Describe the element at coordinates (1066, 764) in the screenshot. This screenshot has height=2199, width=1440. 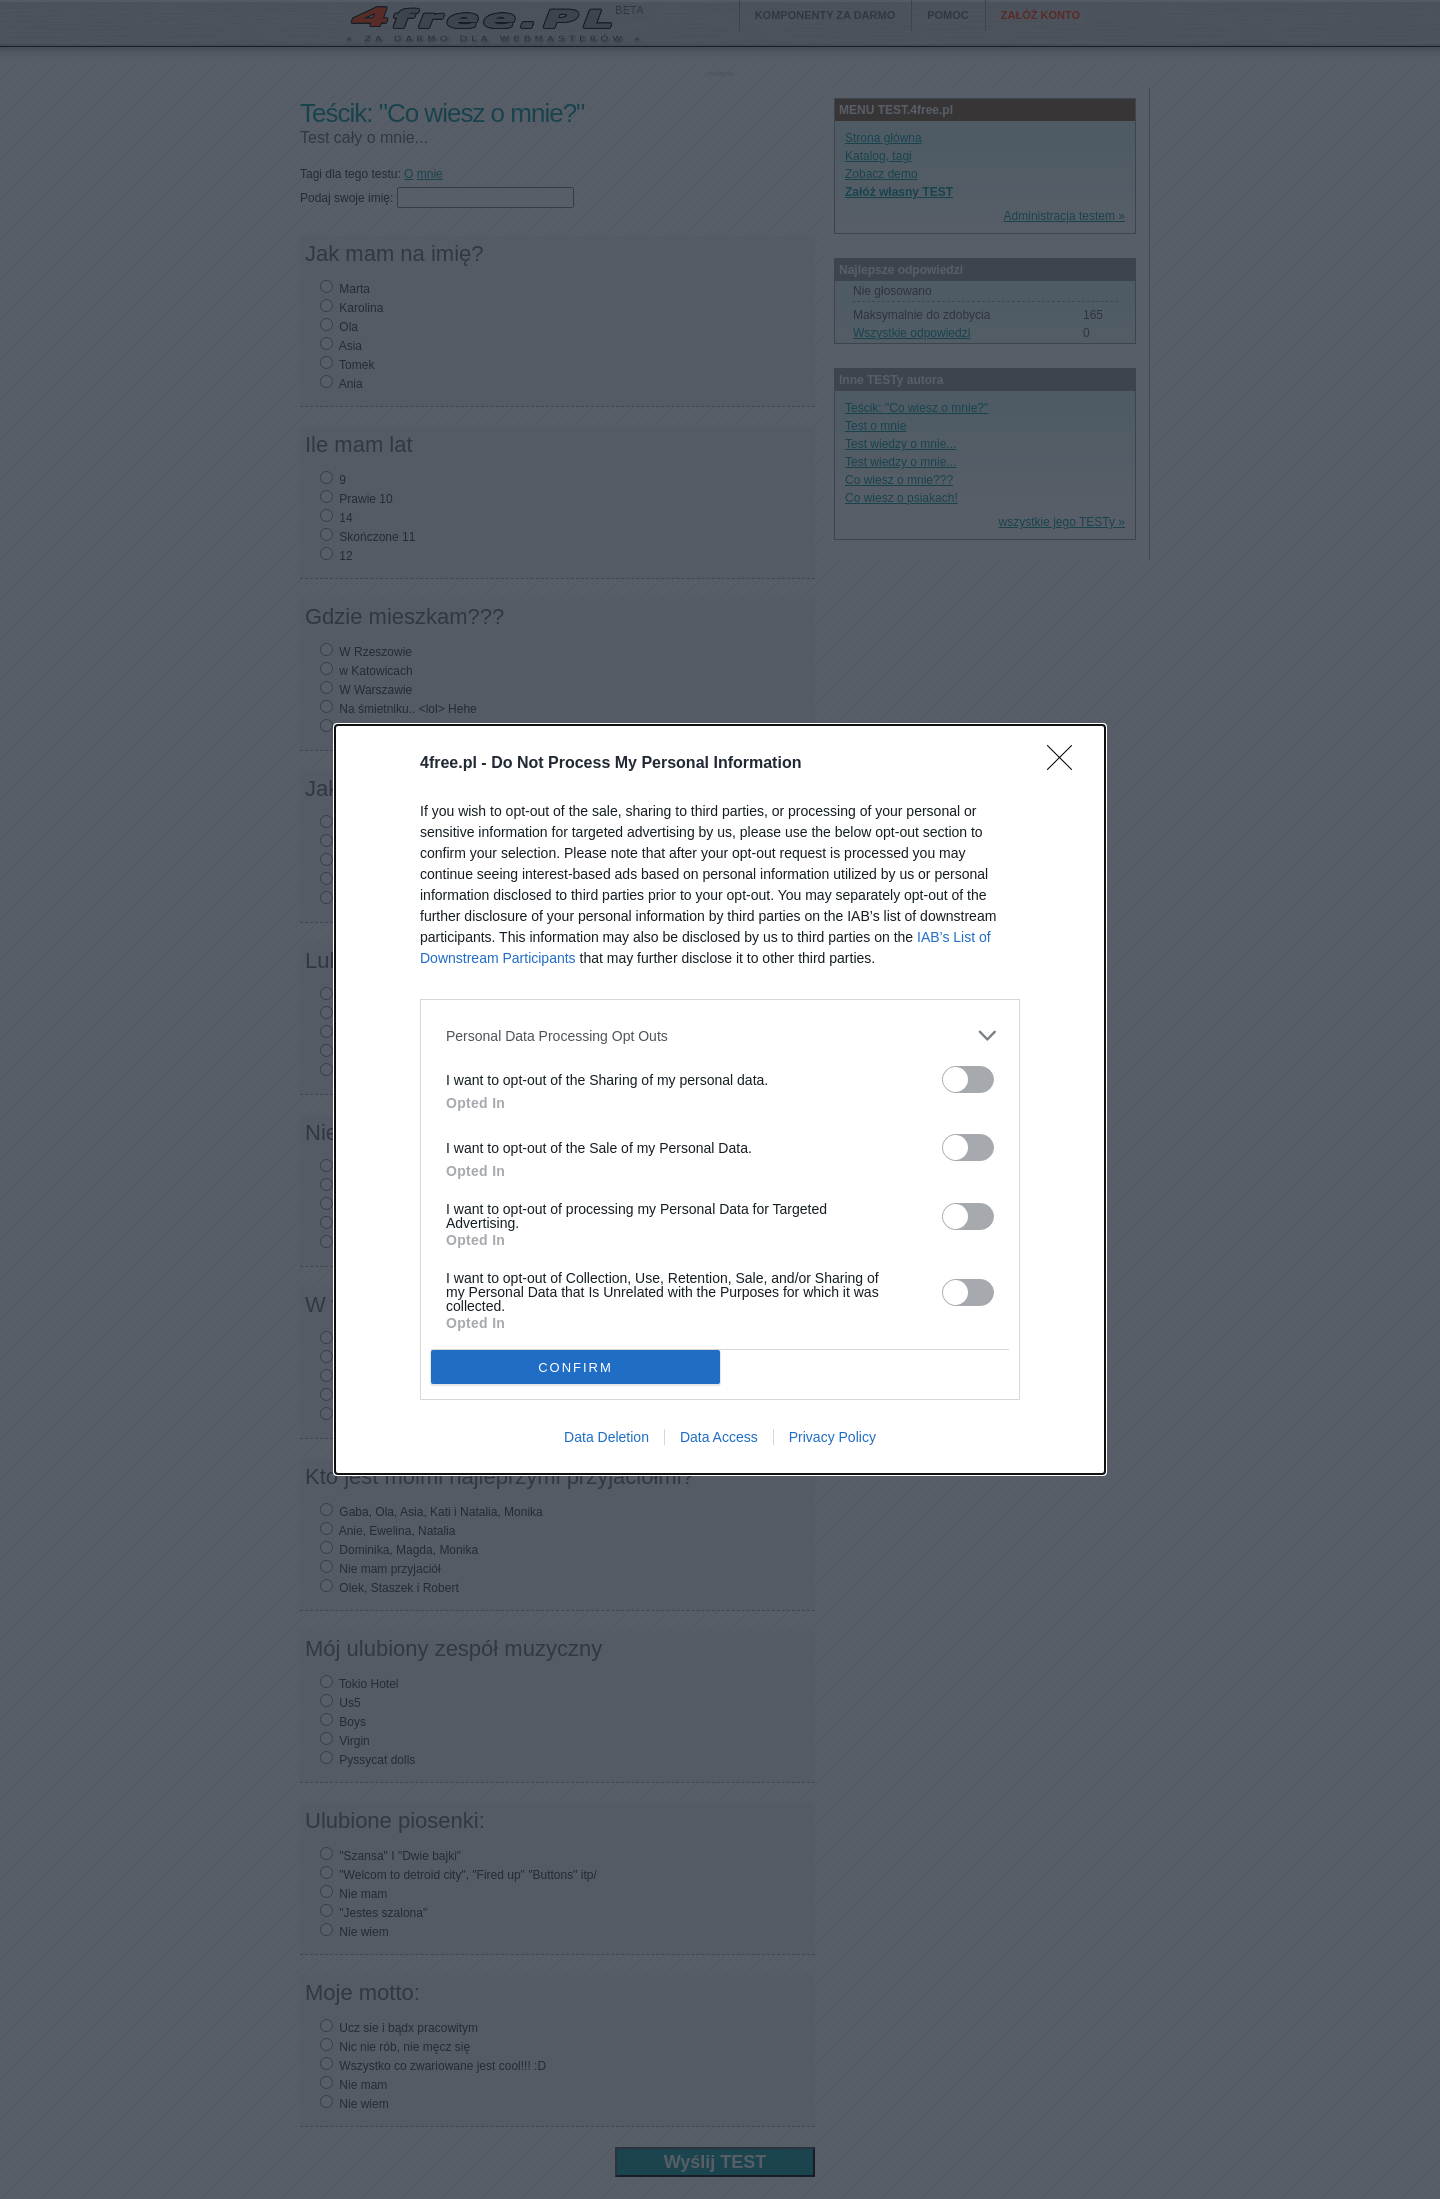
I see `[Close]` at that location.